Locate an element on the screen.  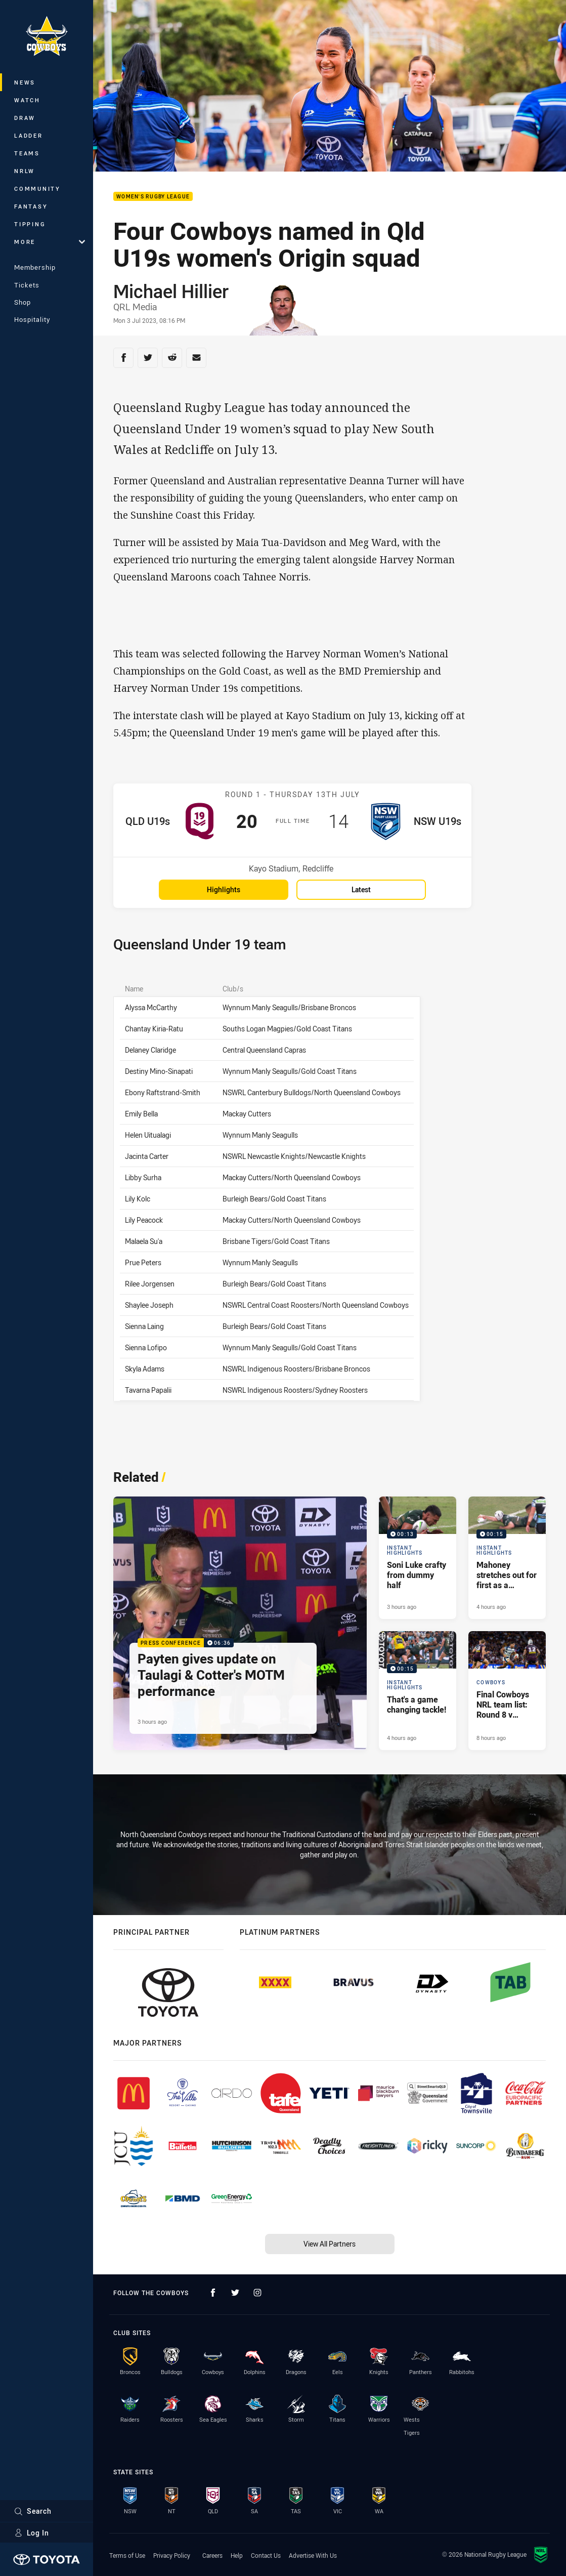
Teams is located at coordinates (27, 153).